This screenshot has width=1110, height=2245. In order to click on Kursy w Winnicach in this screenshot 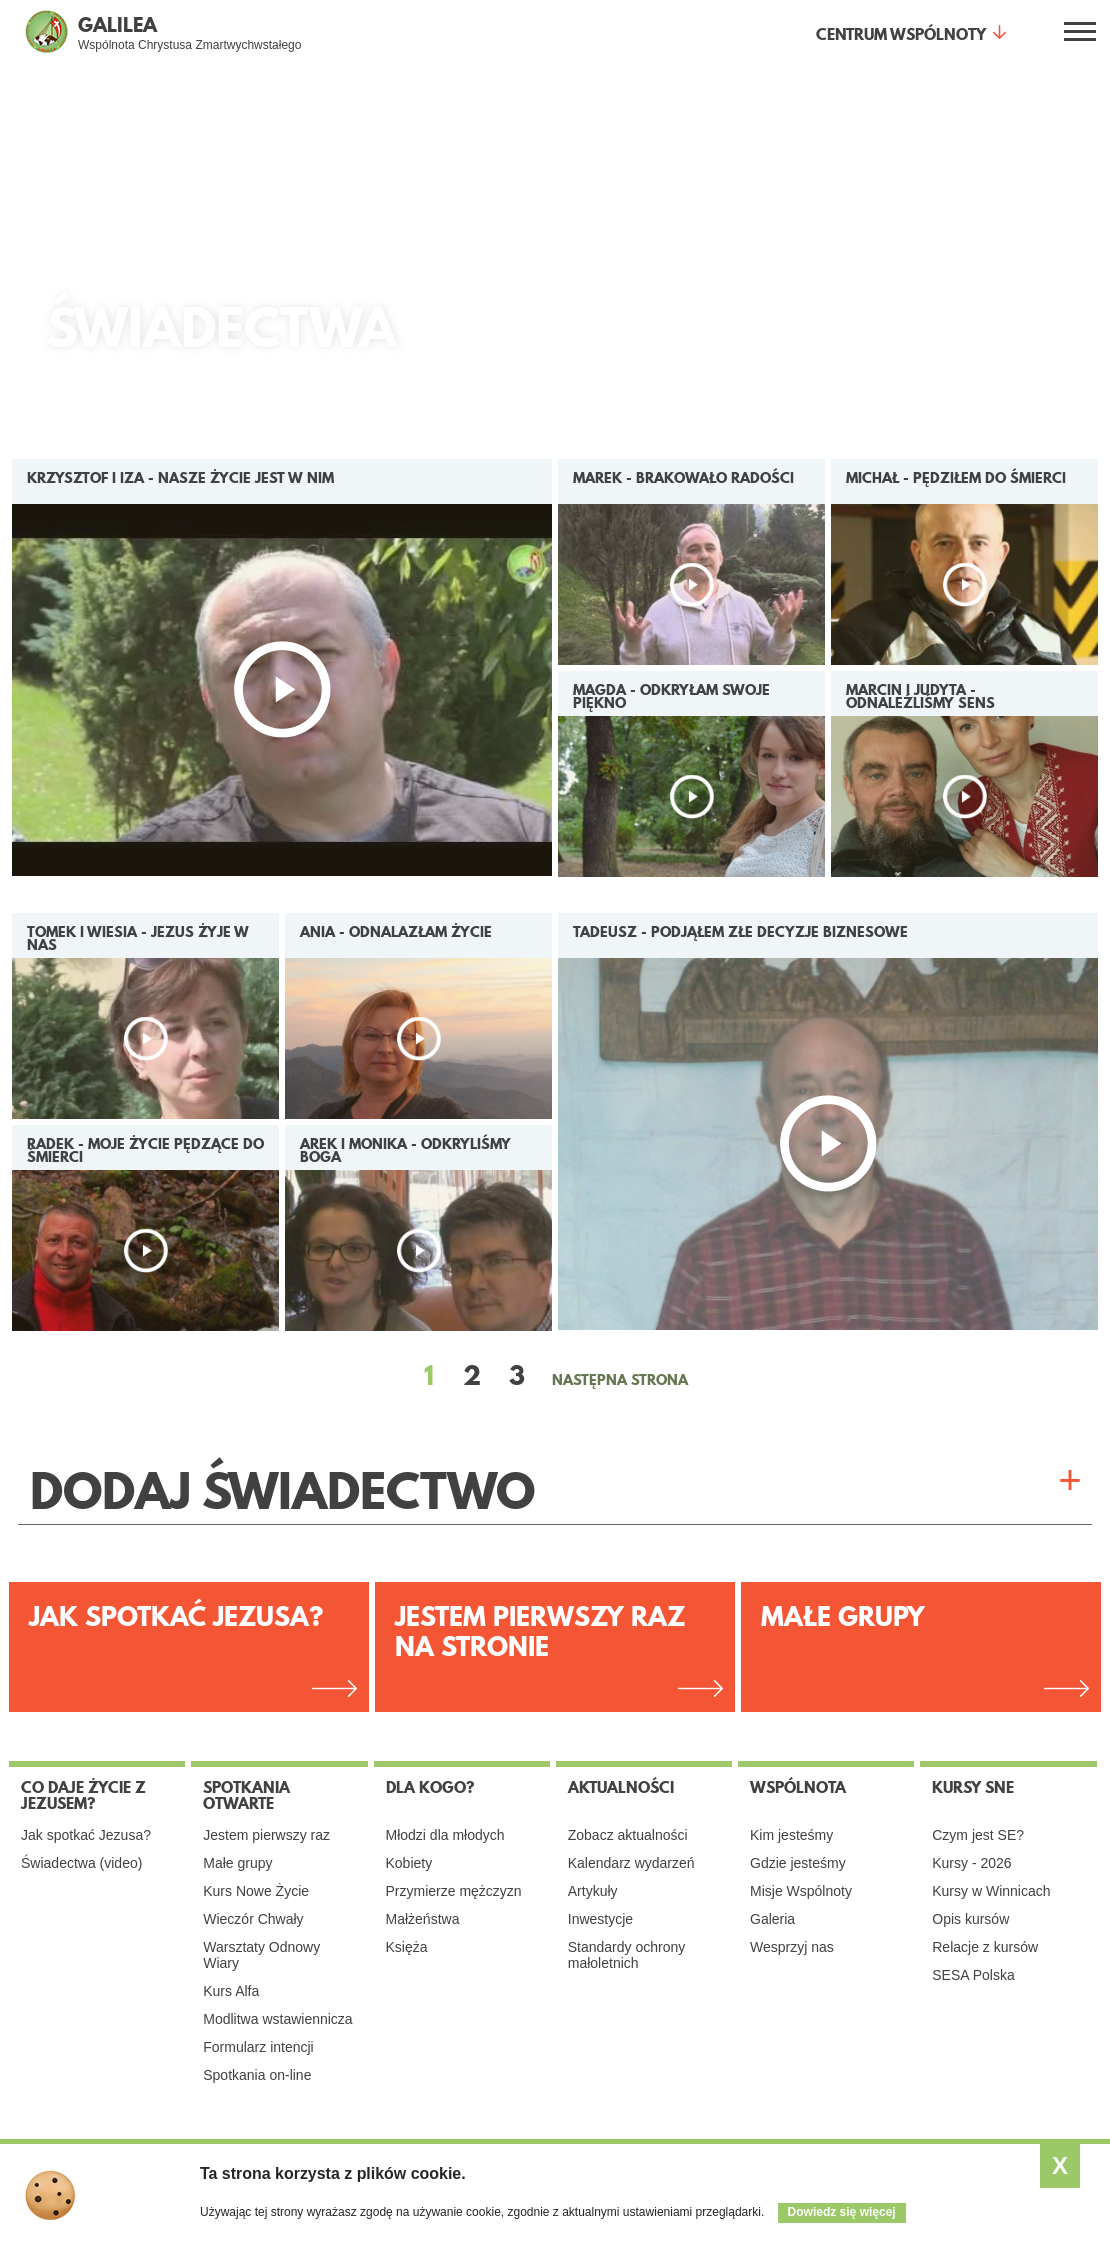, I will do `click(991, 1891)`.